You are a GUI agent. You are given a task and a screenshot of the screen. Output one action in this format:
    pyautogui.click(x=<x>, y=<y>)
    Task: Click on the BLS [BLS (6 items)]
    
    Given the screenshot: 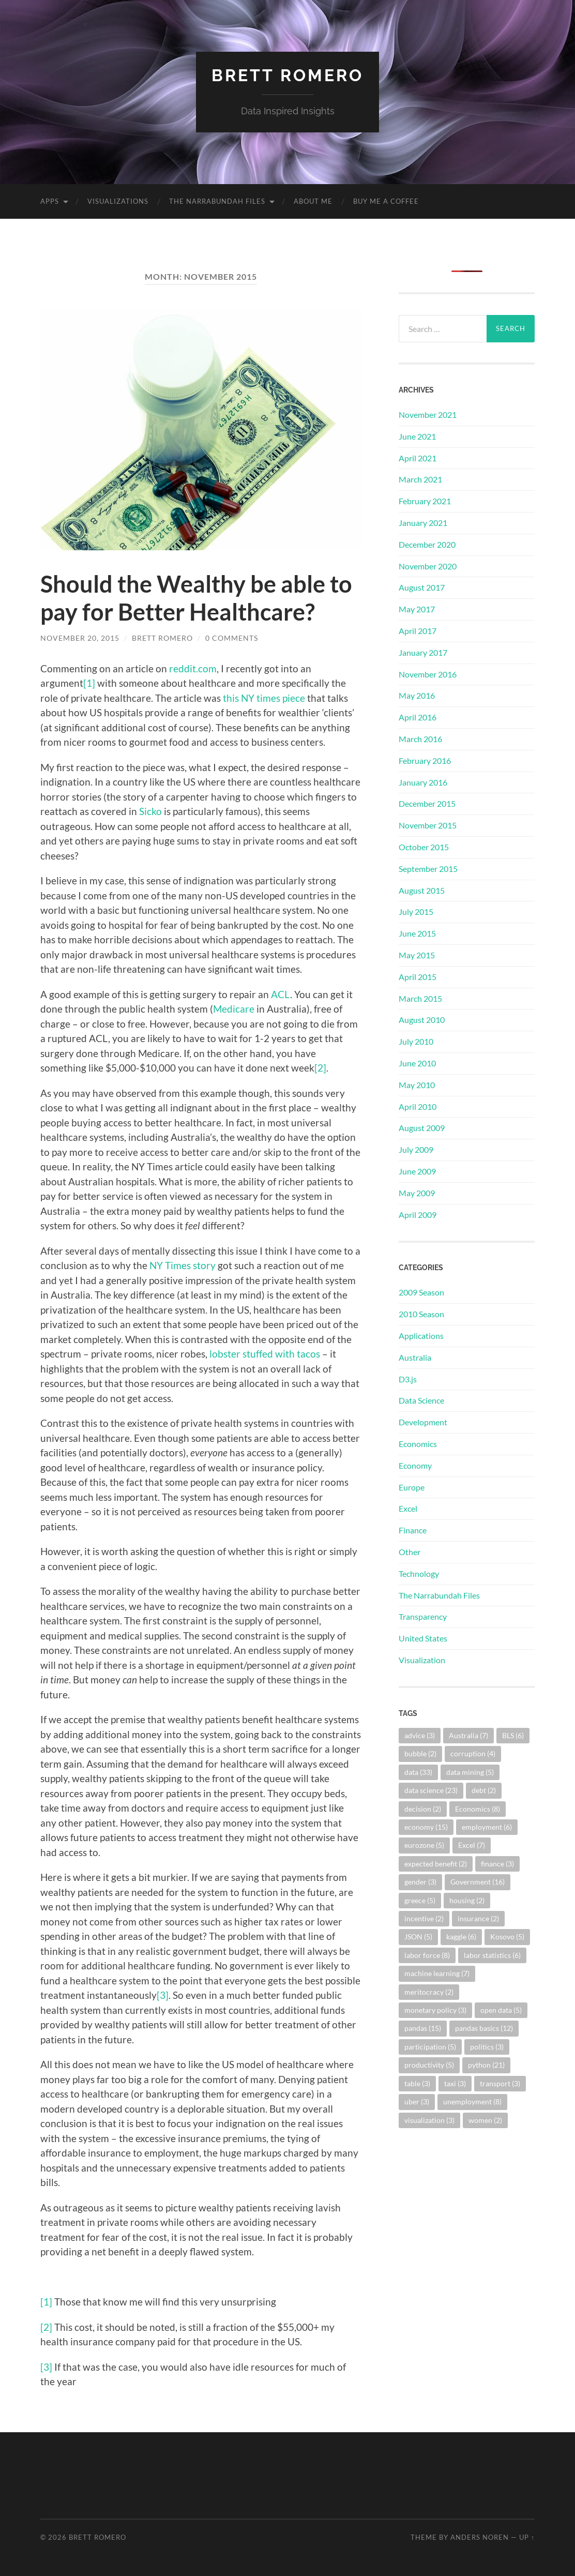 What is the action you would take?
    pyautogui.click(x=513, y=1735)
    